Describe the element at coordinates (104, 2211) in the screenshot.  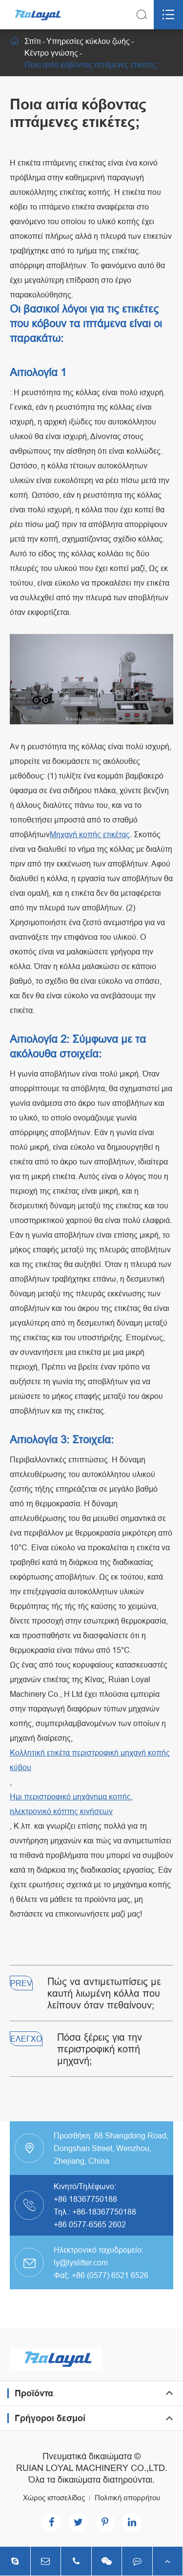
I see `+86-18367750188` at that location.